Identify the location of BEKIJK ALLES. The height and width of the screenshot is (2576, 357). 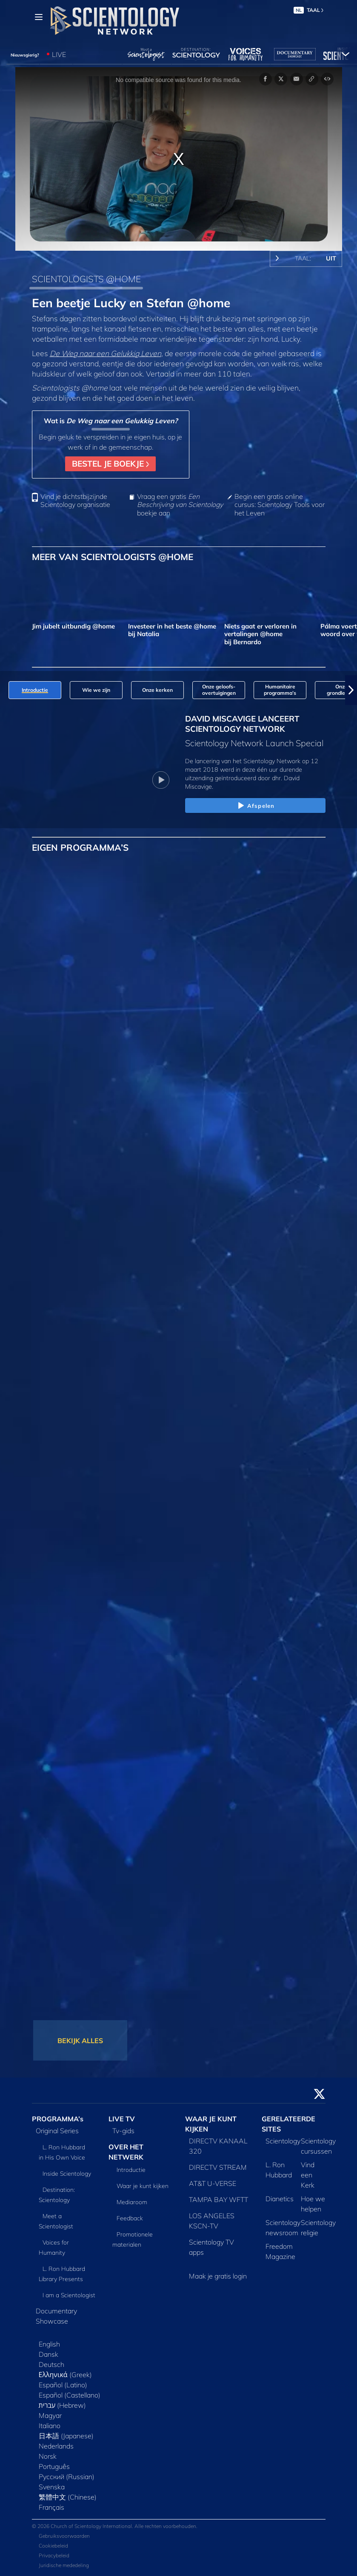
(80, 2040).